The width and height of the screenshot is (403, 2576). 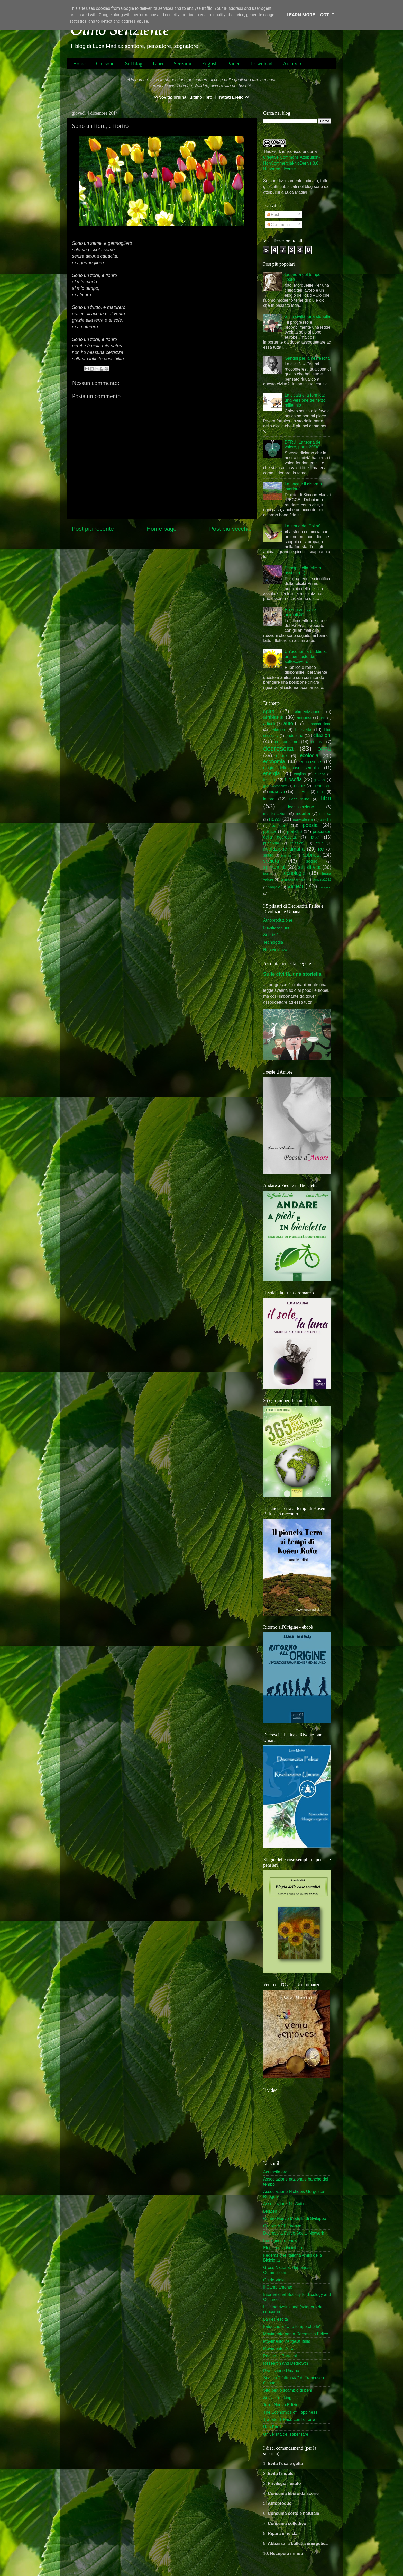 What do you see at coordinates (319, 724) in the screenshot?
I see `autoproduzione` at bounding box center [319, 724].